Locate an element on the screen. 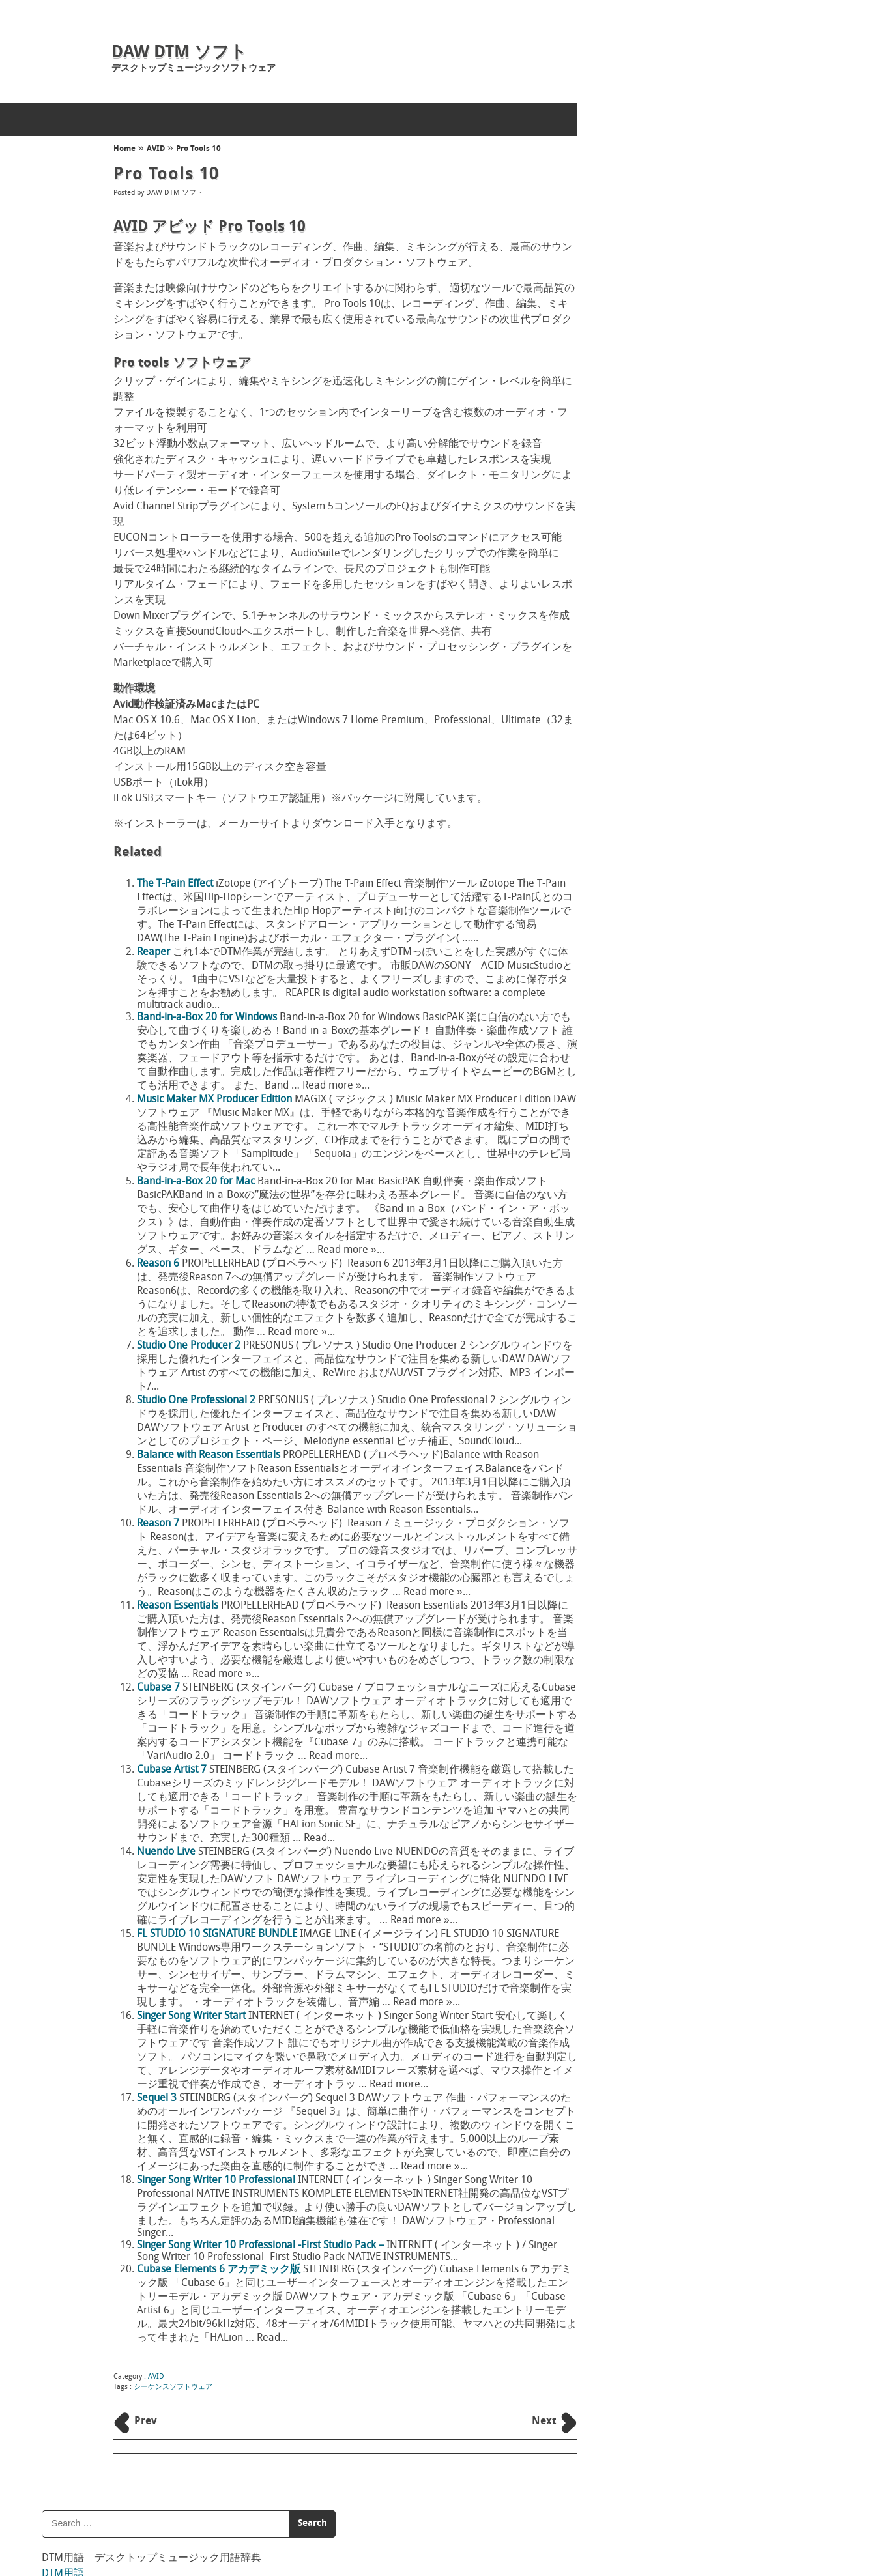 This screenshot has height=2576, width=870. Studio One Professional 2 is located at coordinates (195, 1400).